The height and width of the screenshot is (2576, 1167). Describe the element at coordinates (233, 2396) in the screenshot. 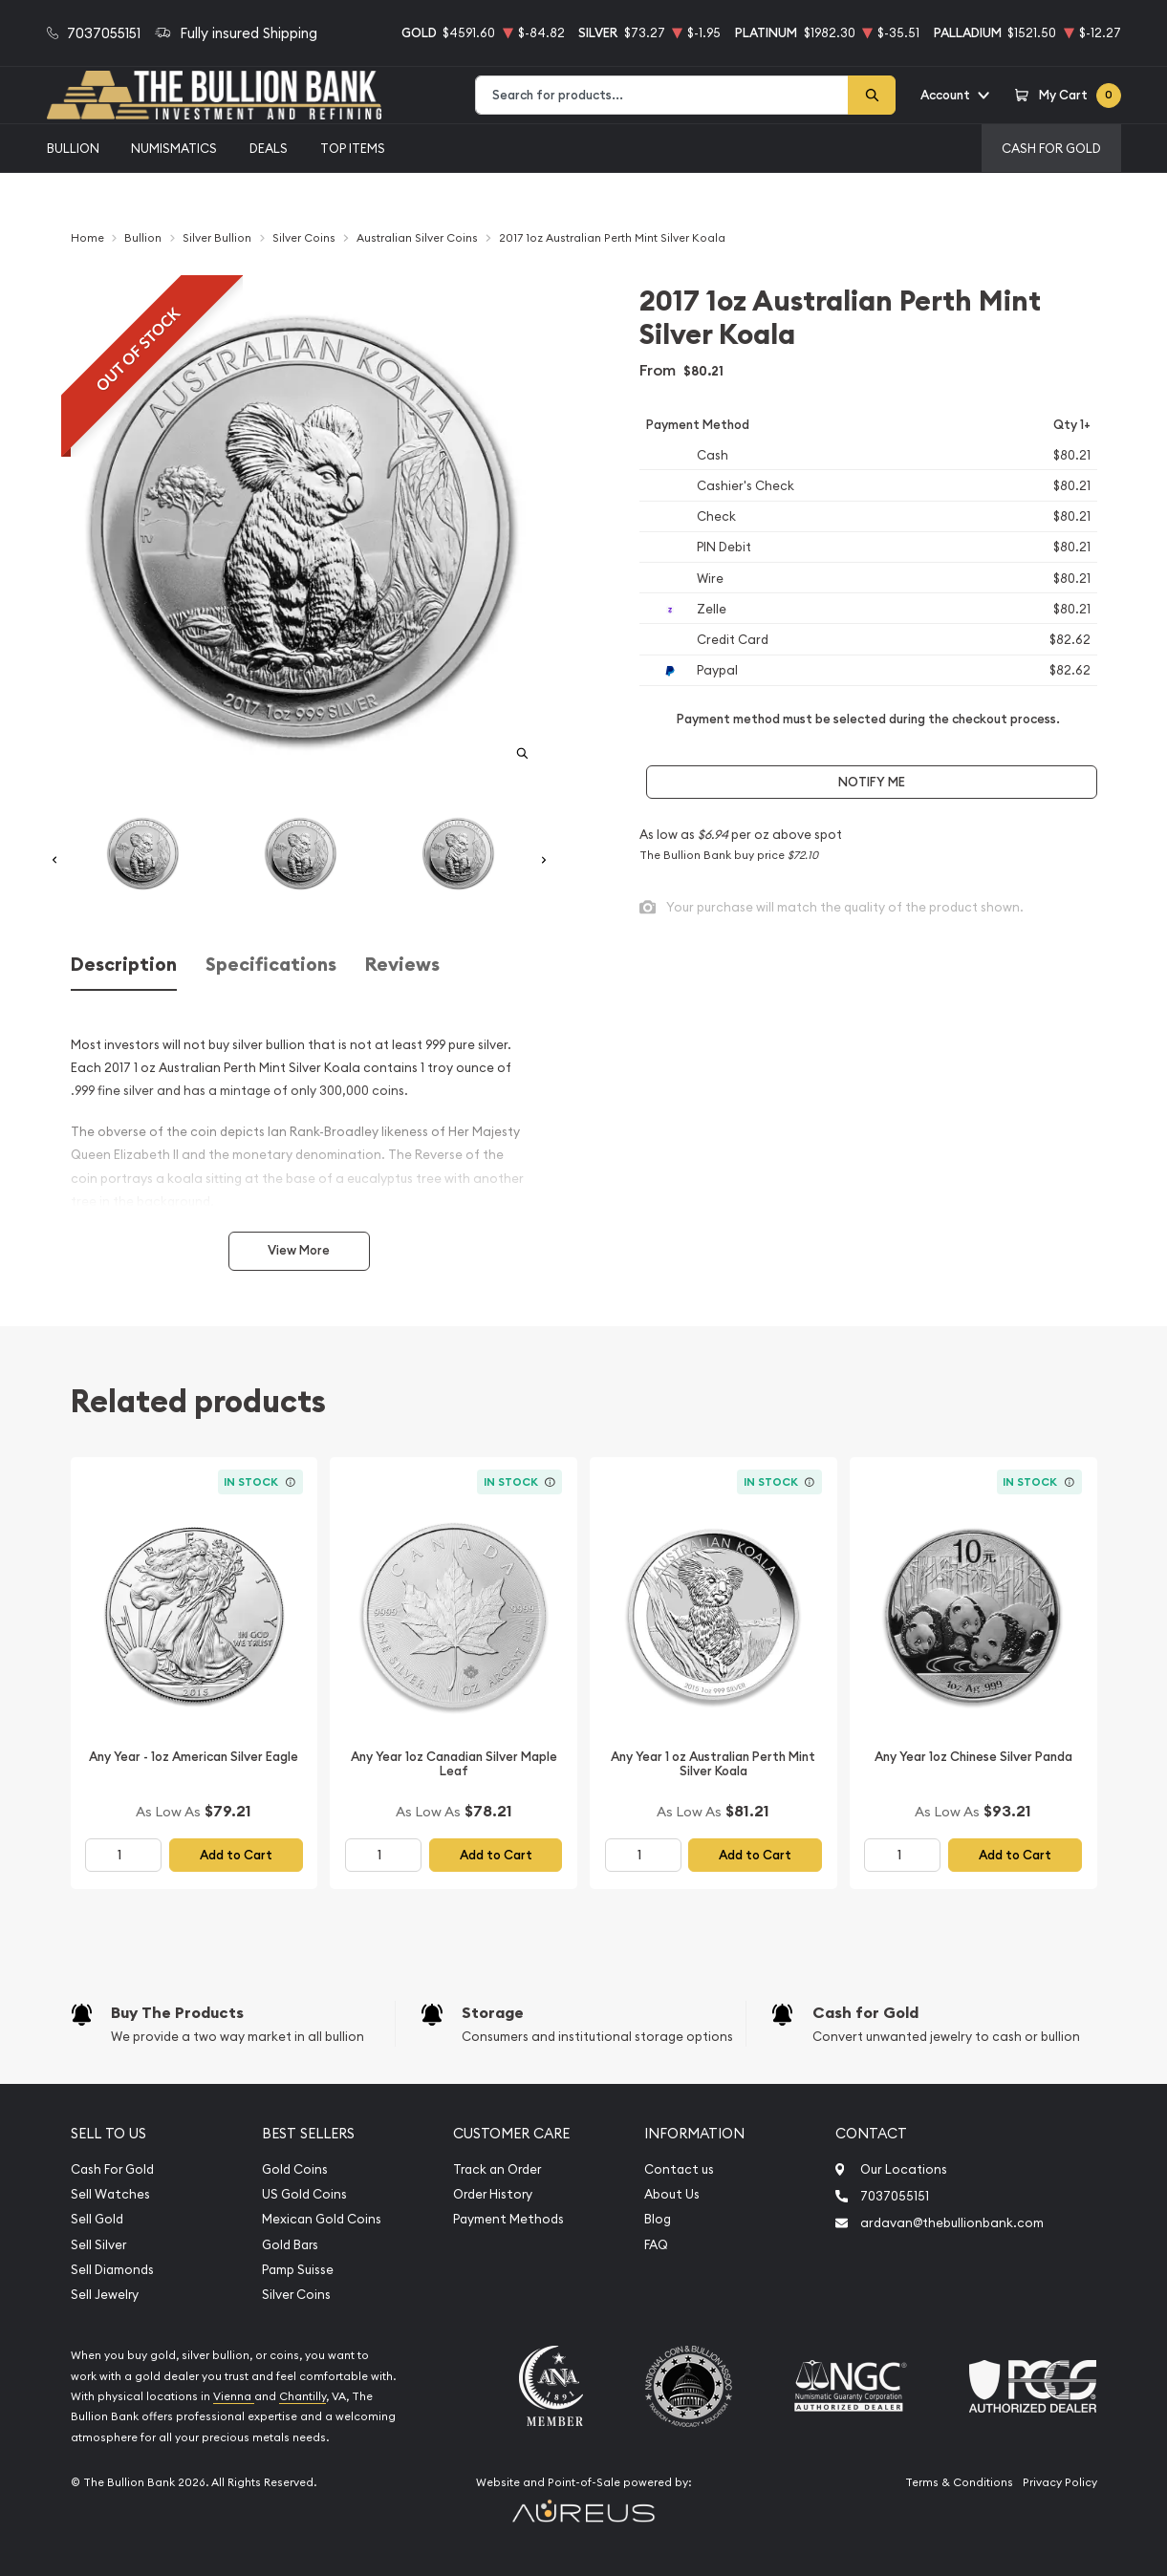

I see `Vienna` at that location.